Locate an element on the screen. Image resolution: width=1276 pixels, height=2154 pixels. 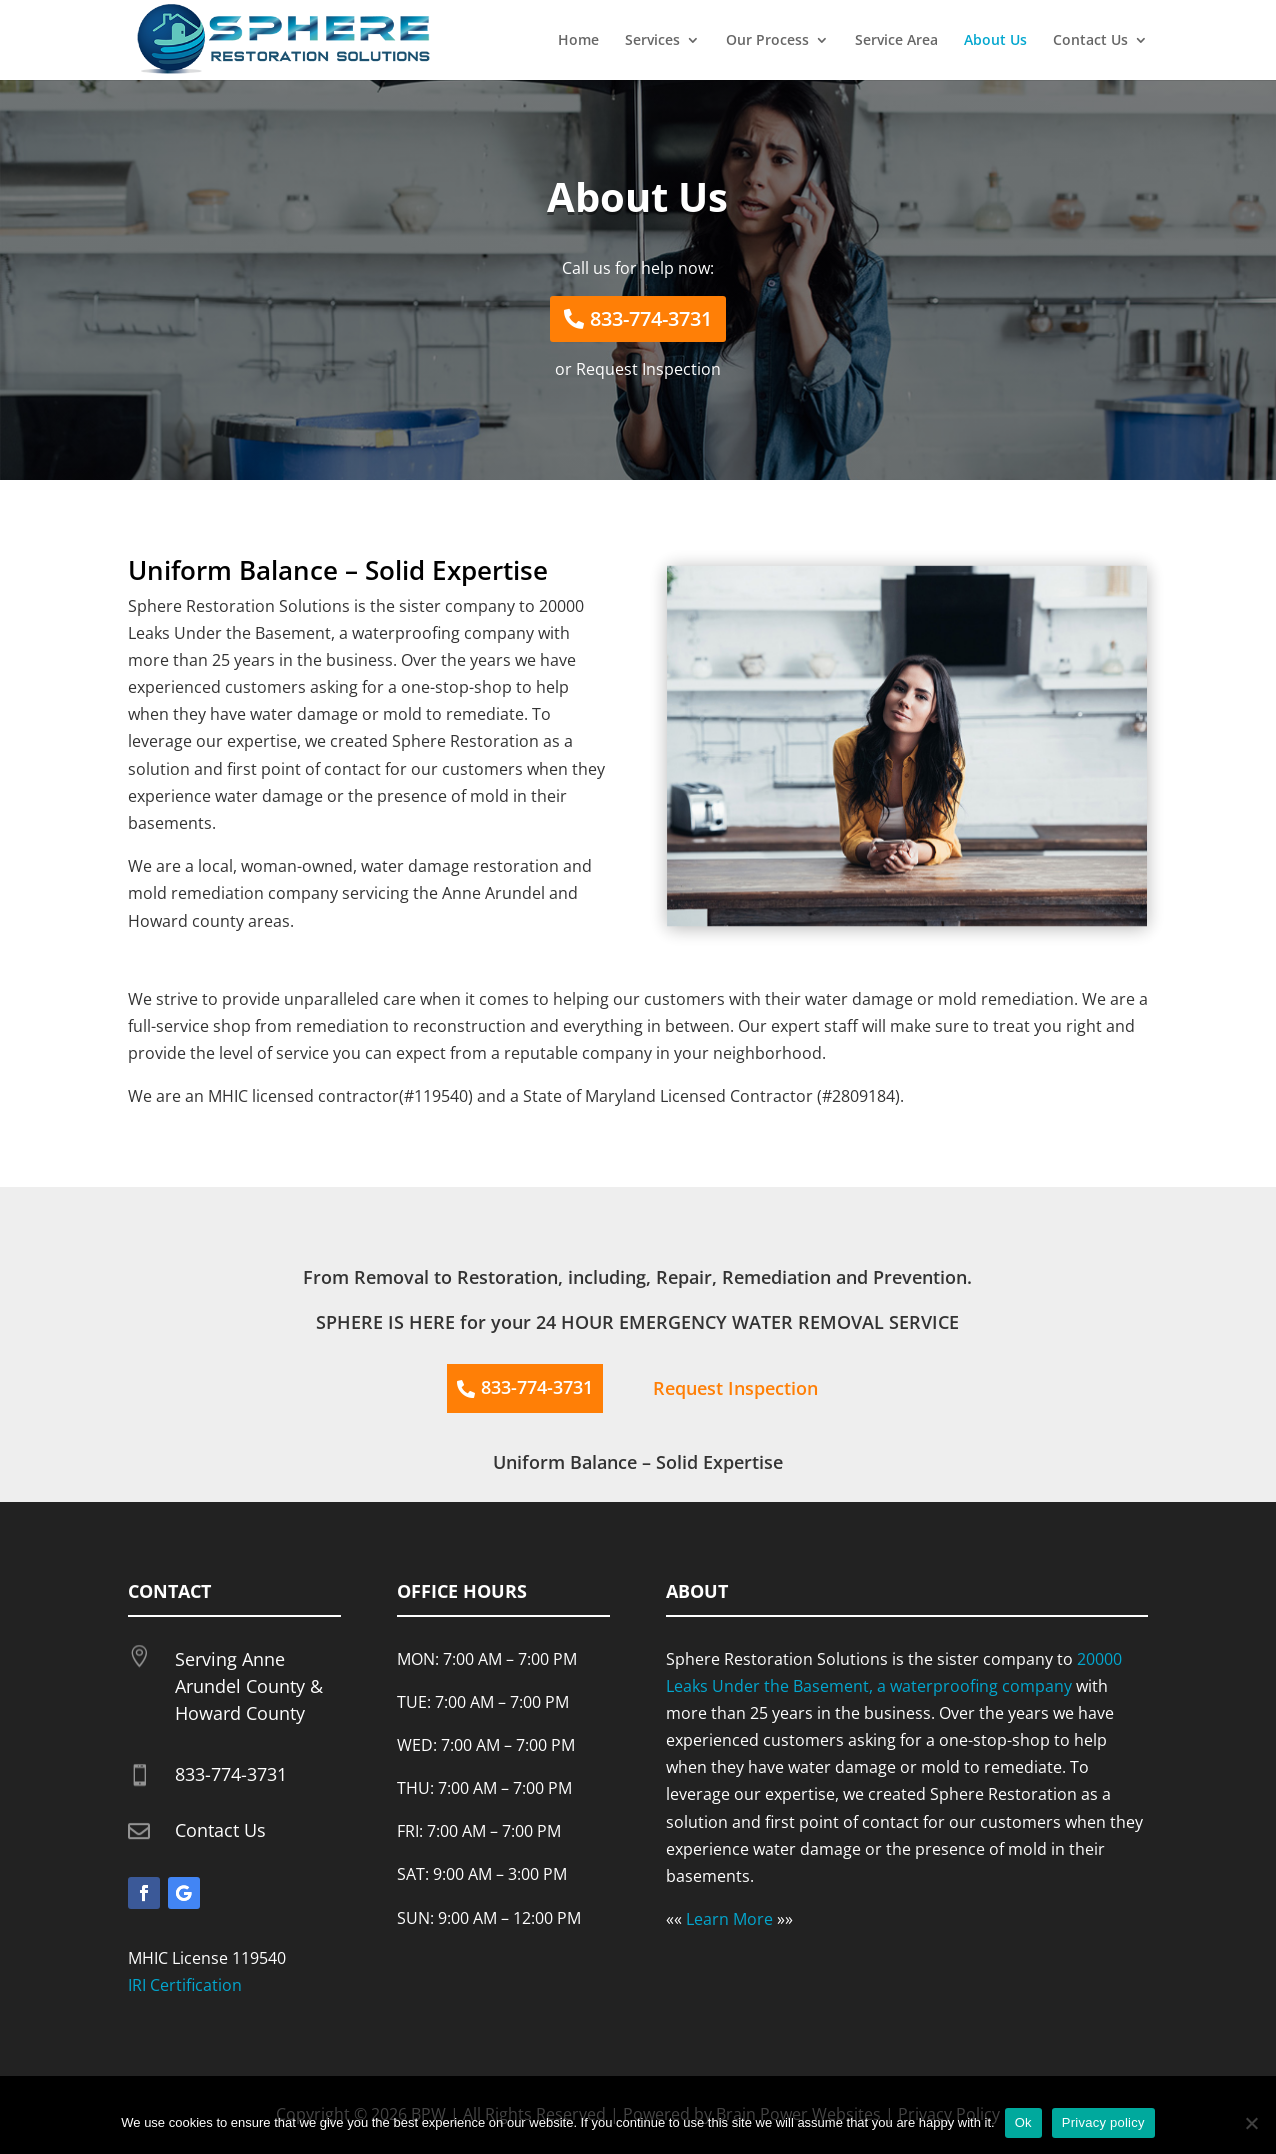
Ok is located at coordinates (1023, 2122).